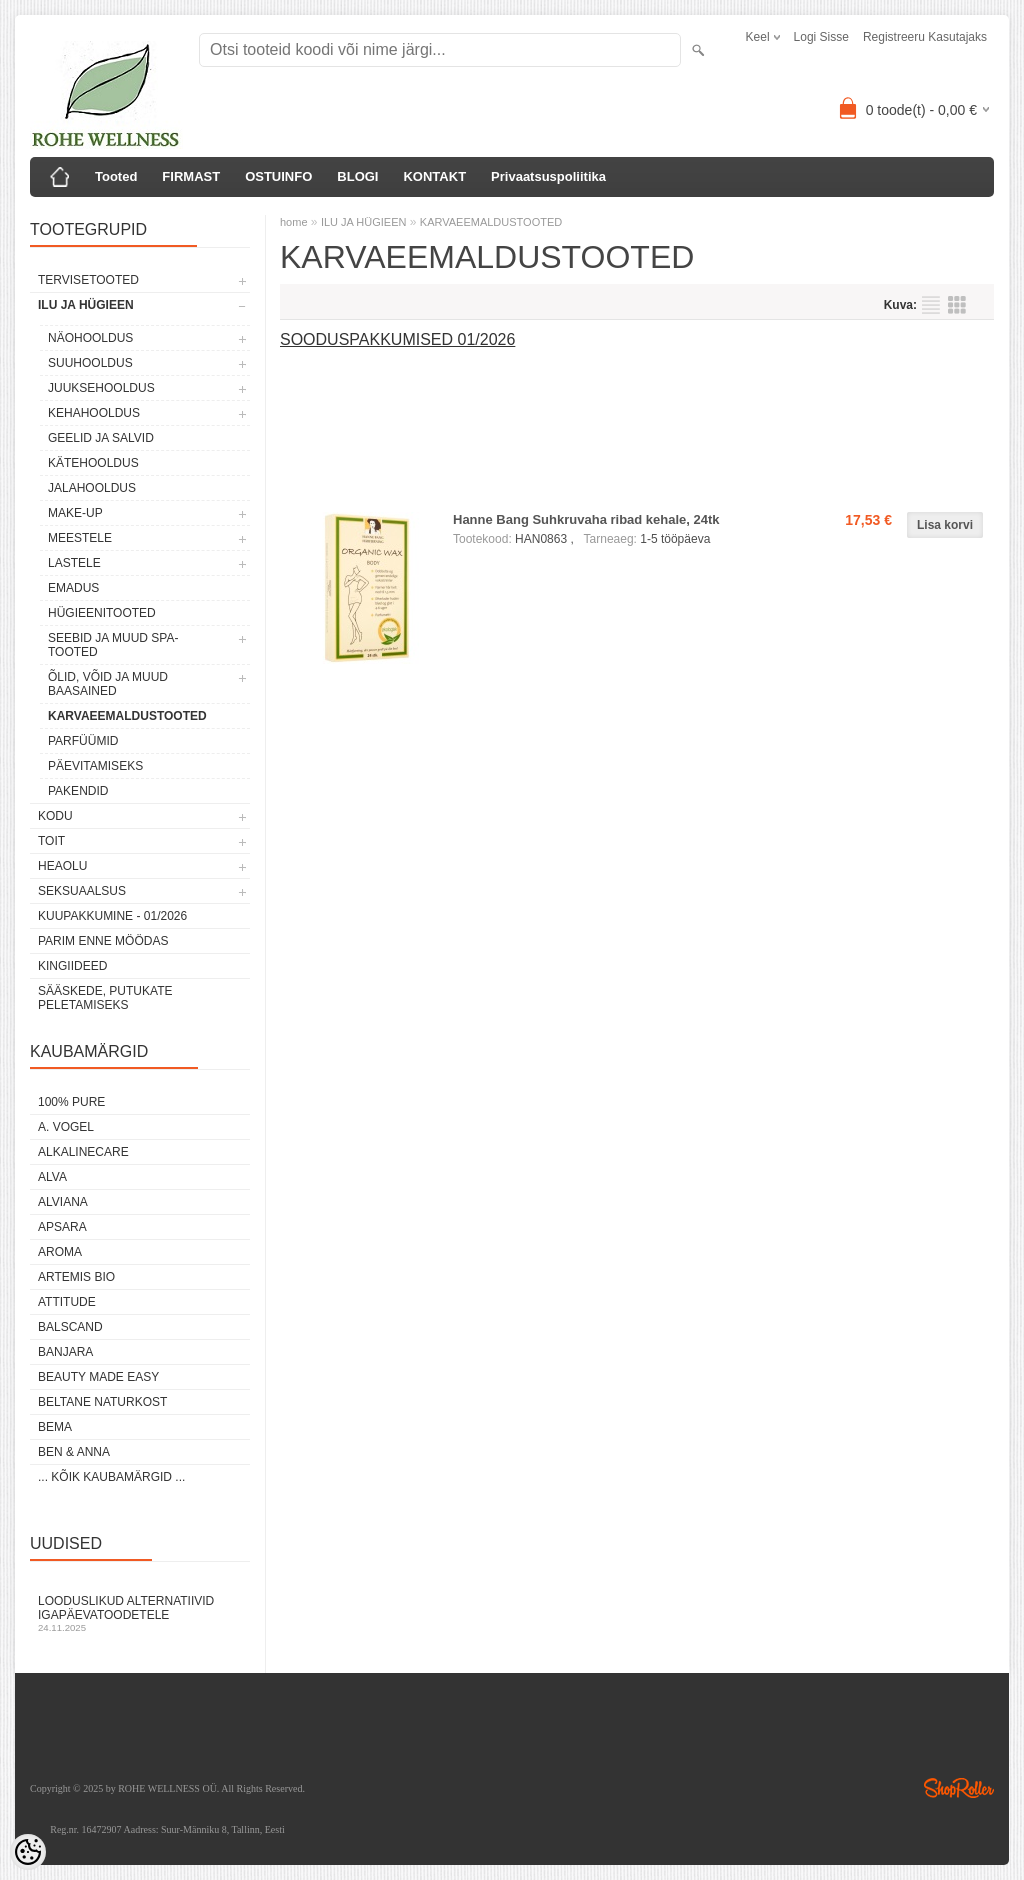 The width and height of the screenshot is (1024, 1880). What do you see at coordinates (101, 438) in the screenshot?
I see `GEELID JA SALVID` at bounding box center [101, 438].